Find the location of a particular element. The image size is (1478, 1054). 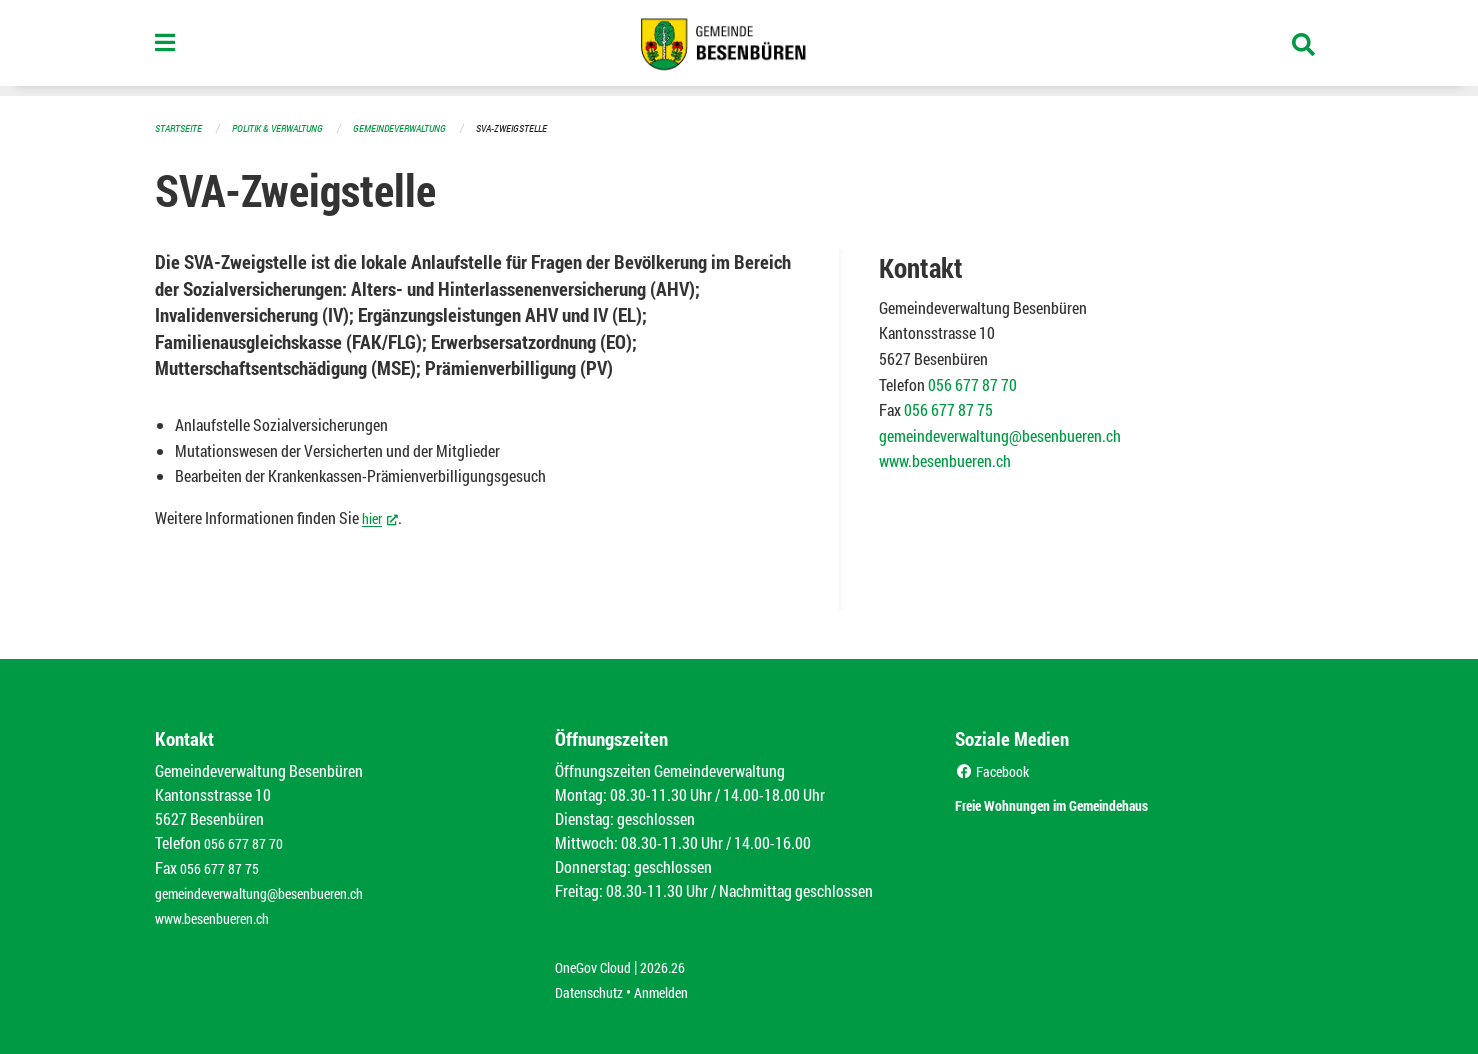

056 677 87 70 is located at coordinates (972, 383).